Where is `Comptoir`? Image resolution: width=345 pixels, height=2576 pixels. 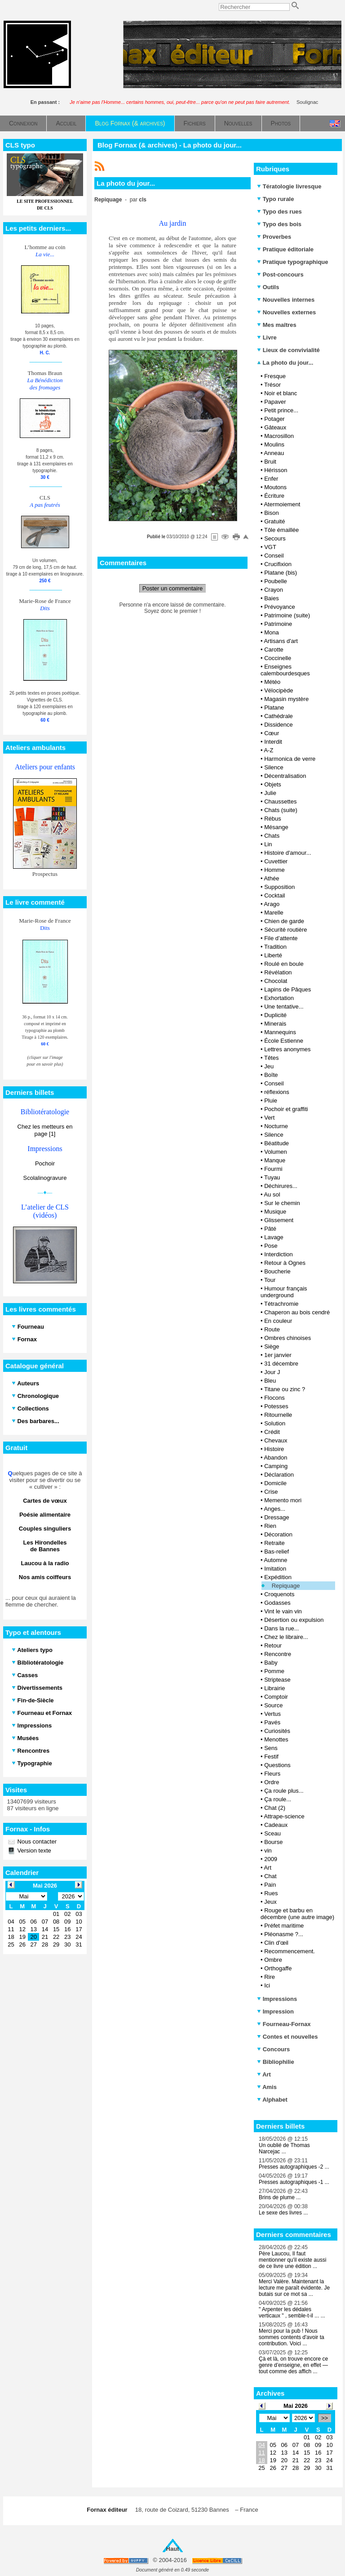
Comptoir is located at coordinates (276, 1696).